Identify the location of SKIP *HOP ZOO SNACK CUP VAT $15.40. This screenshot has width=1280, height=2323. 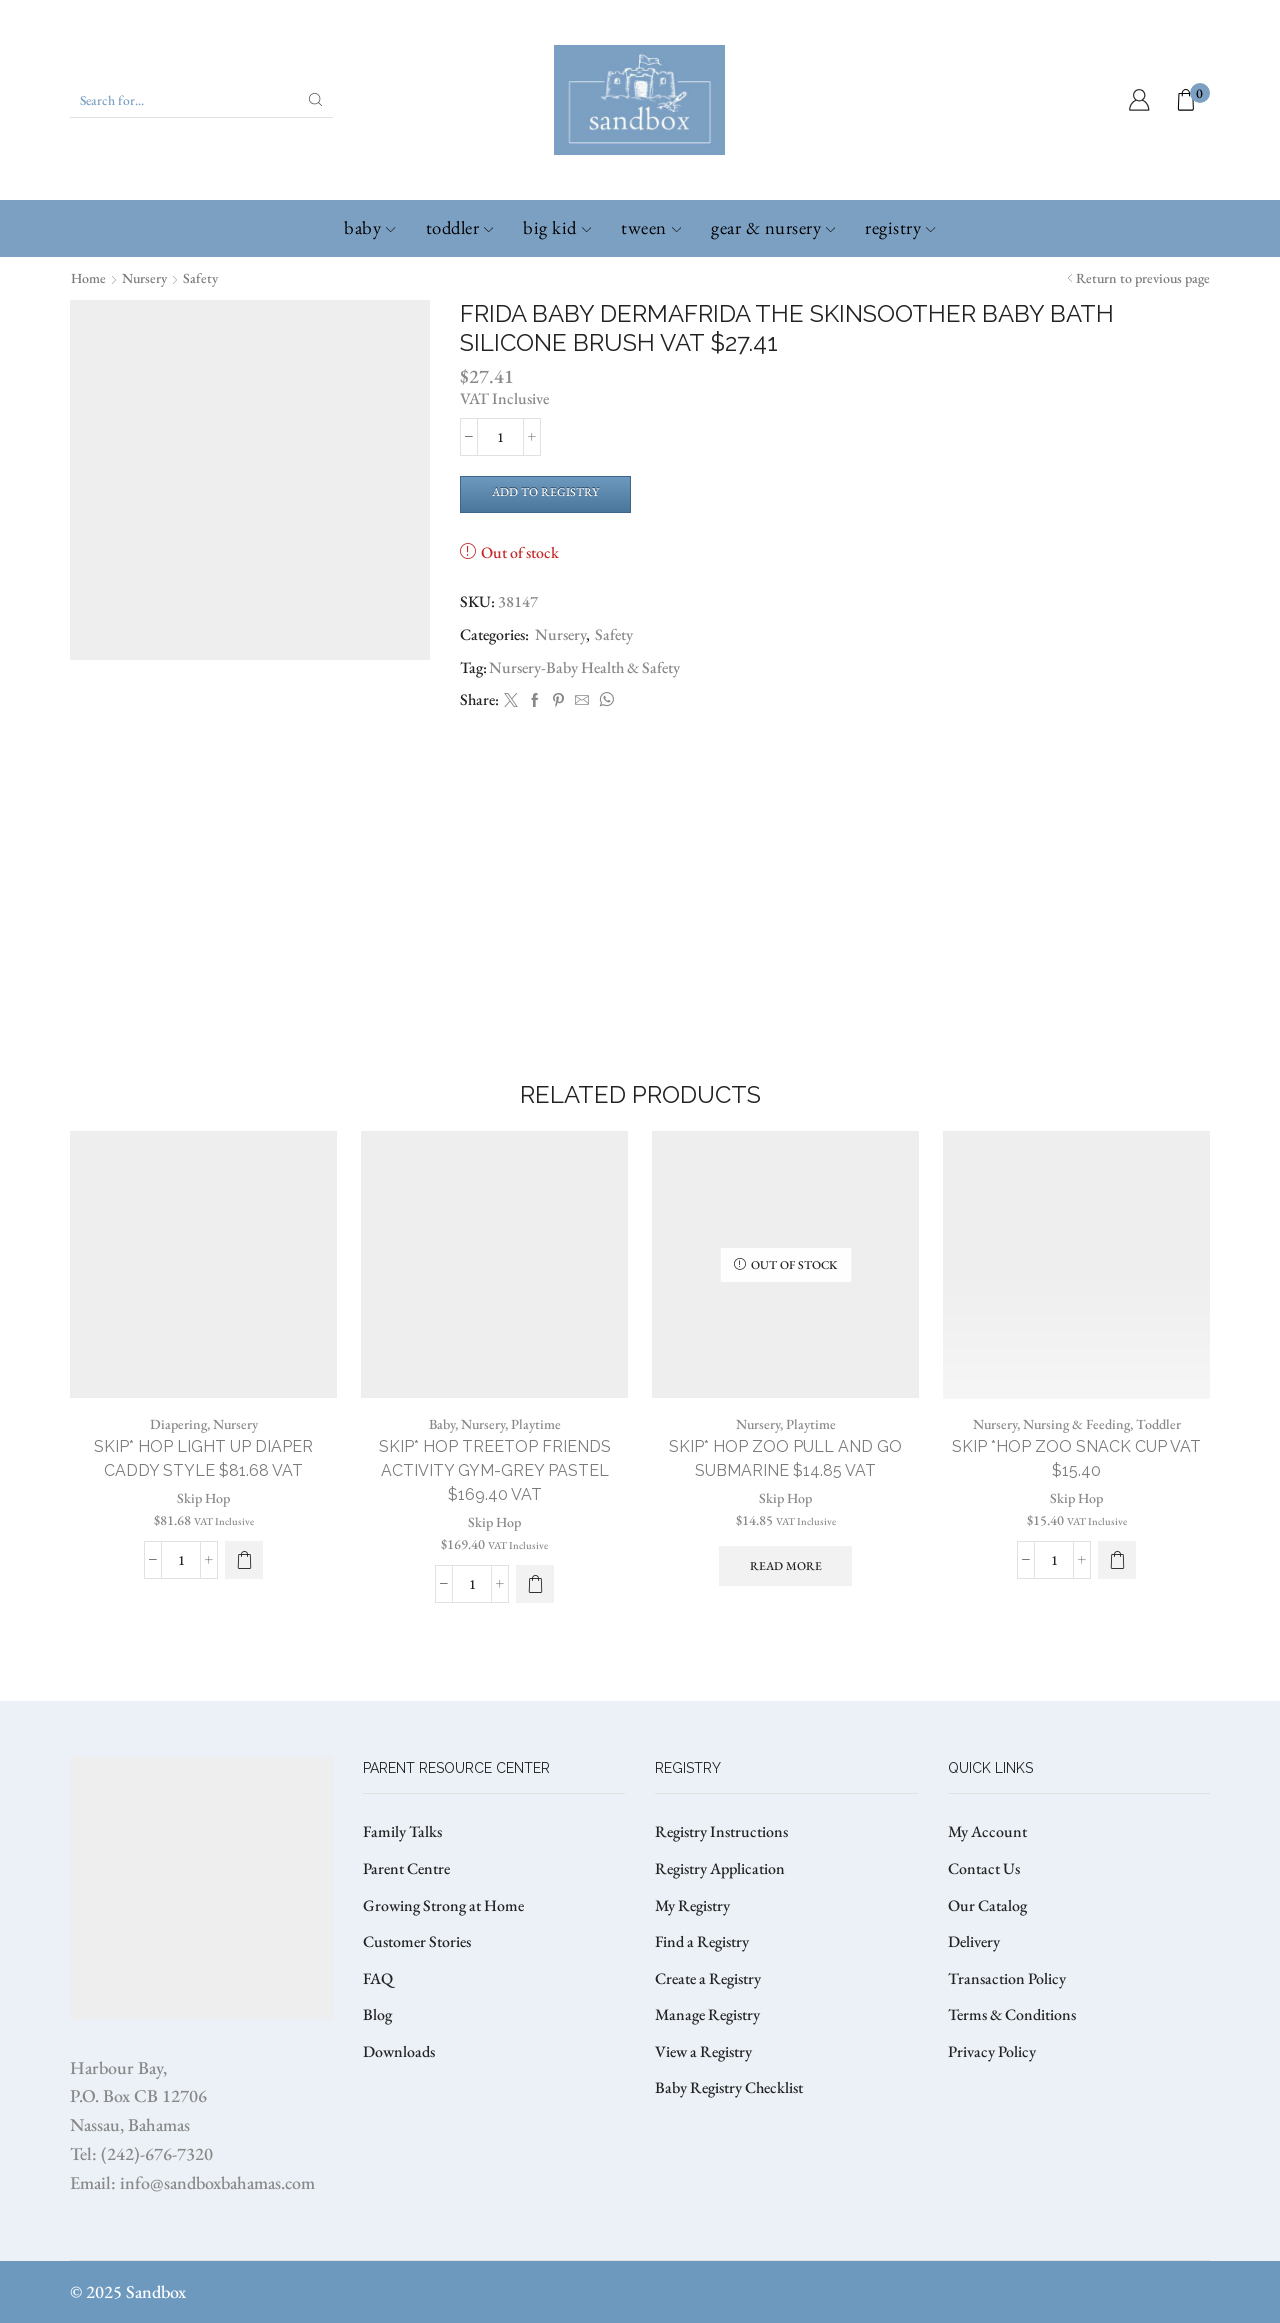
(1076, 1458).